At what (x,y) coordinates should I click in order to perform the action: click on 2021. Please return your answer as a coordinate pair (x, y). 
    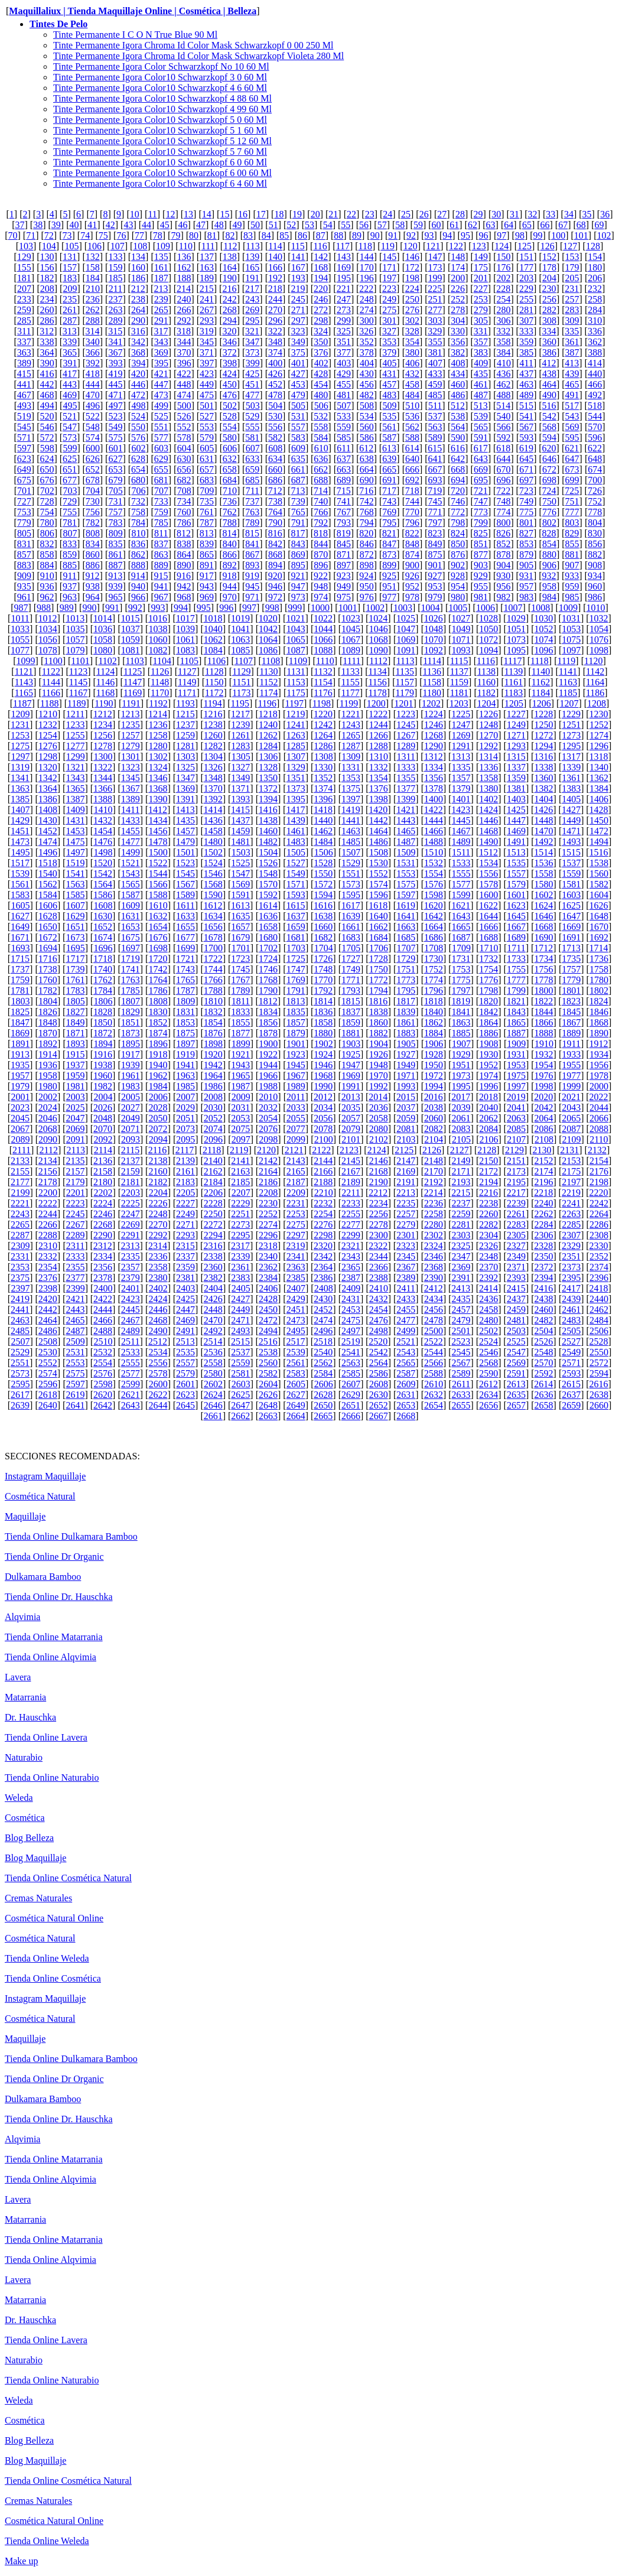
    Looking at the image, I should click on (571, 1097).